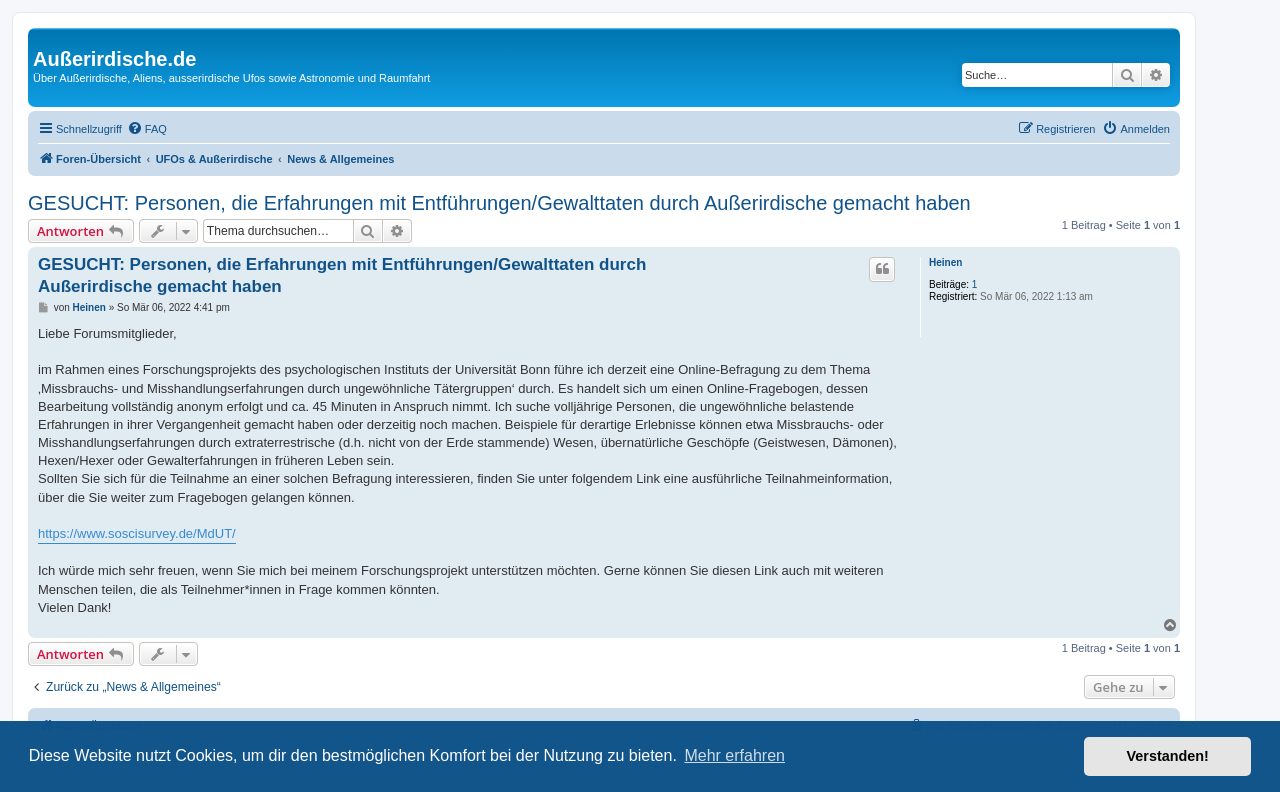 This screenshot has height=792, width=1280. I want to click on [menuitem], so click(147, 129).